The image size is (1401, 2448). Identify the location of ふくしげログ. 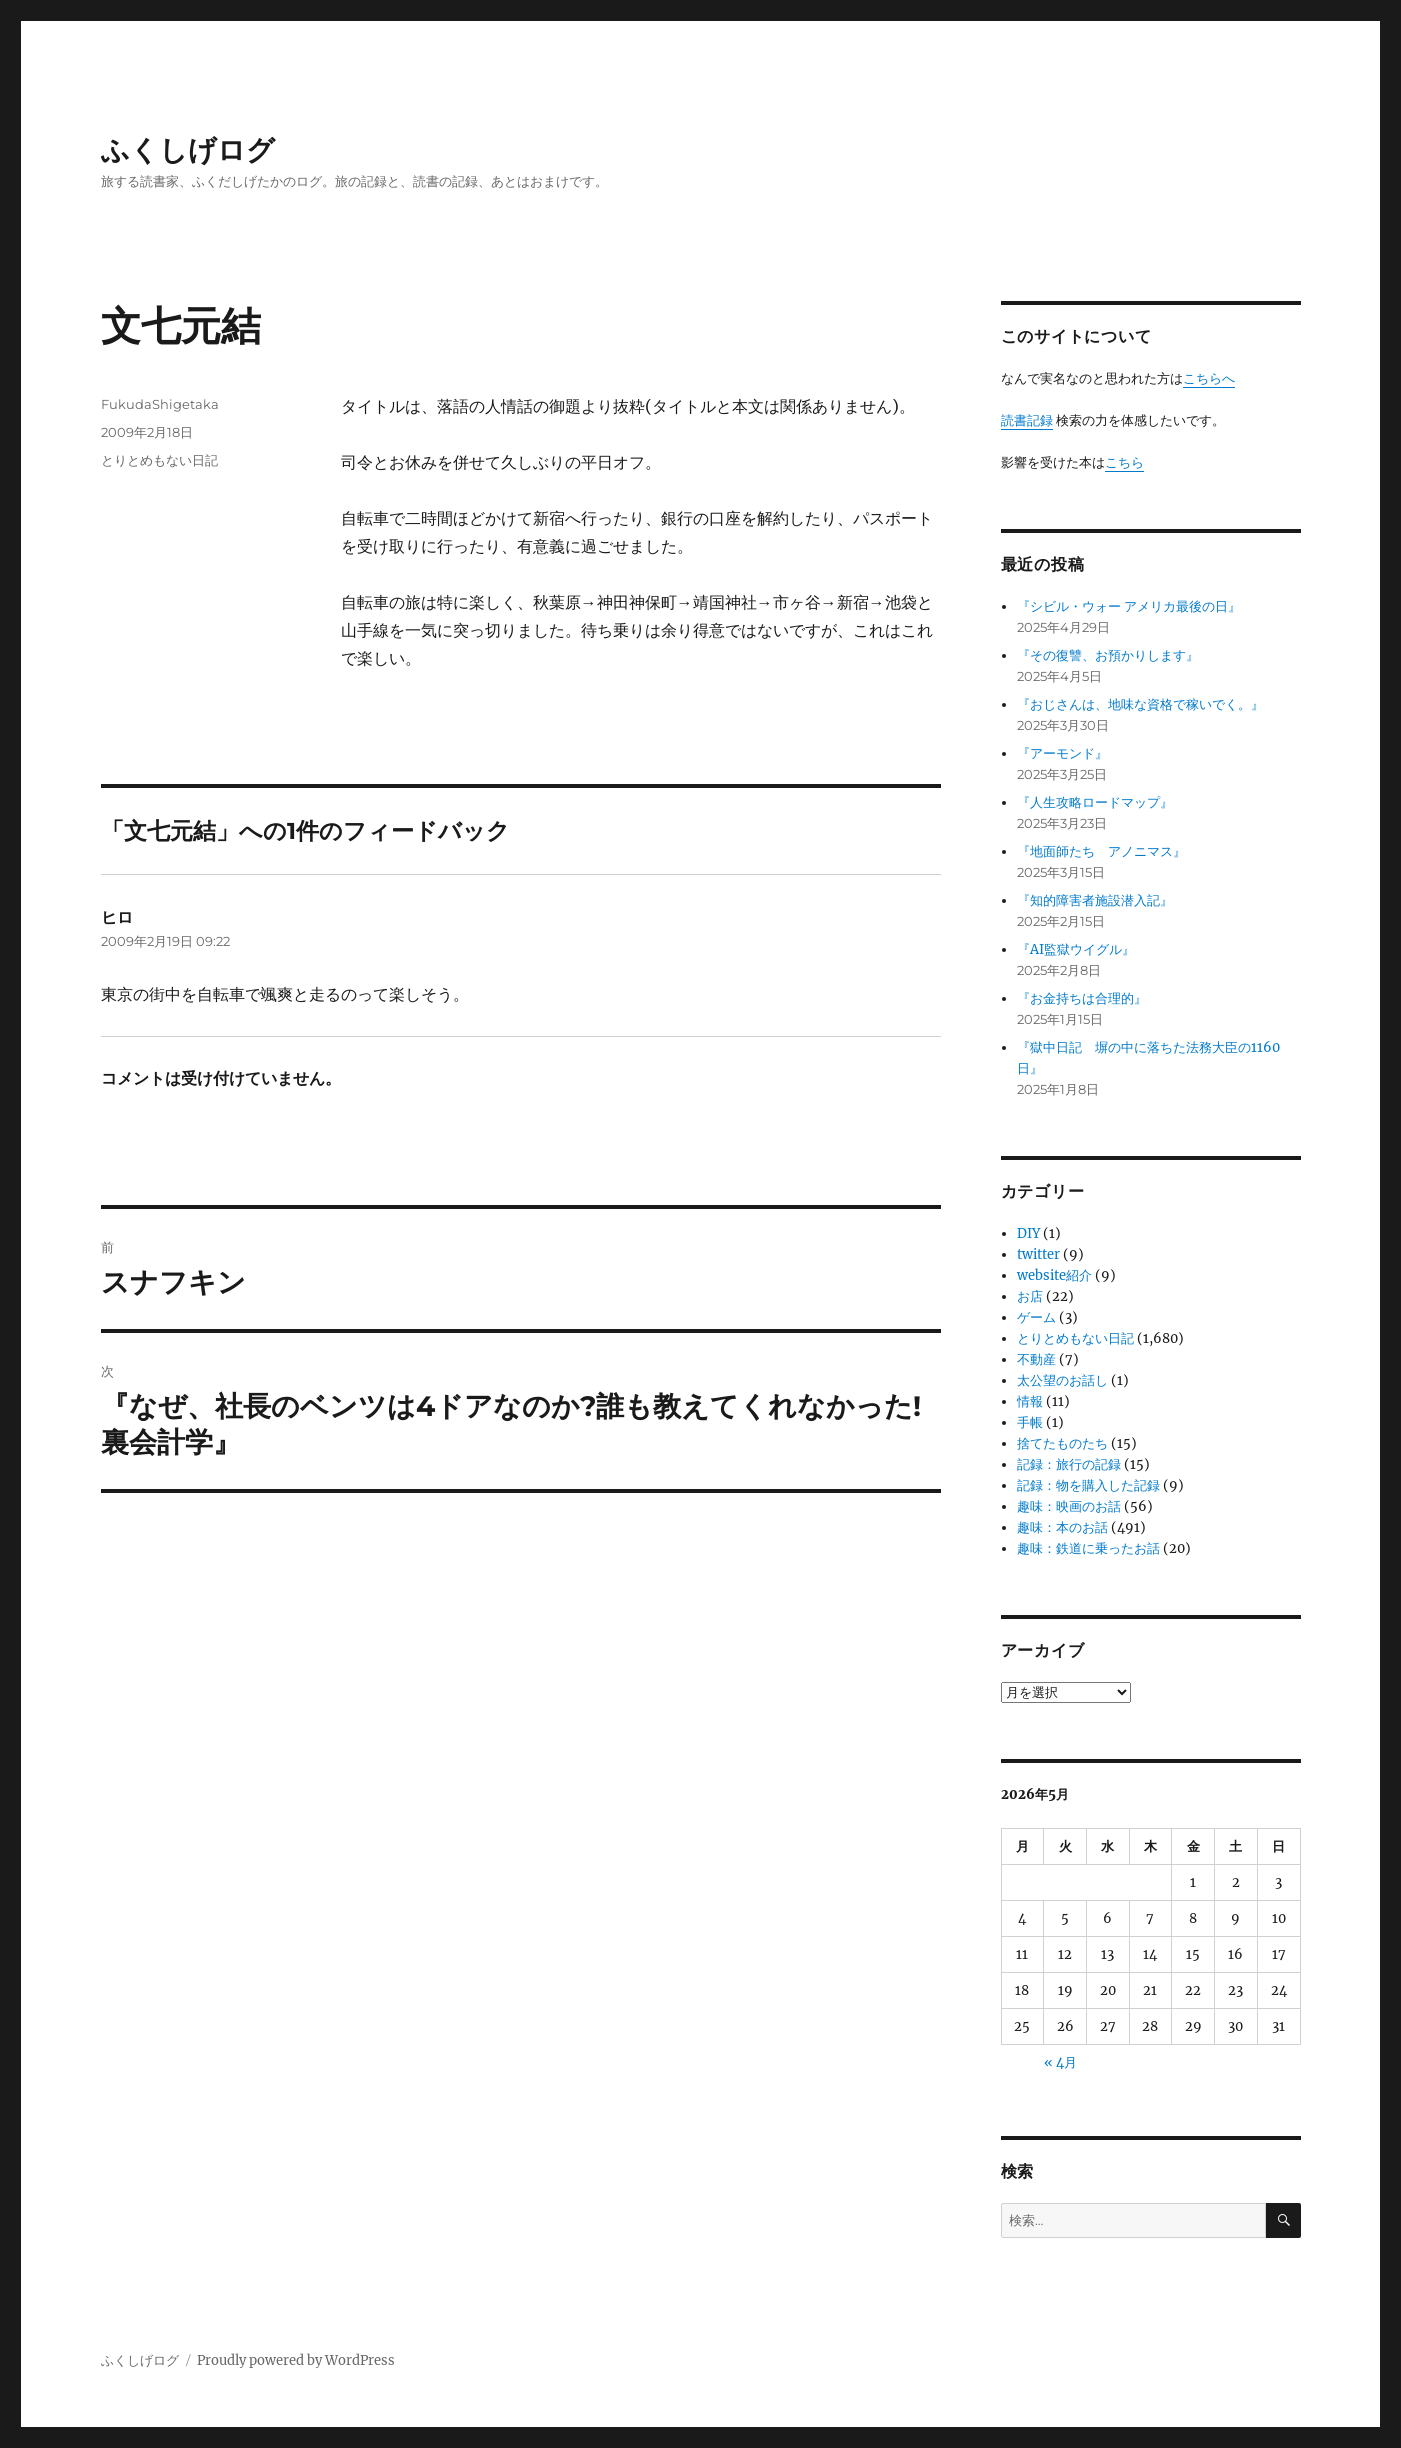
(188, 150).